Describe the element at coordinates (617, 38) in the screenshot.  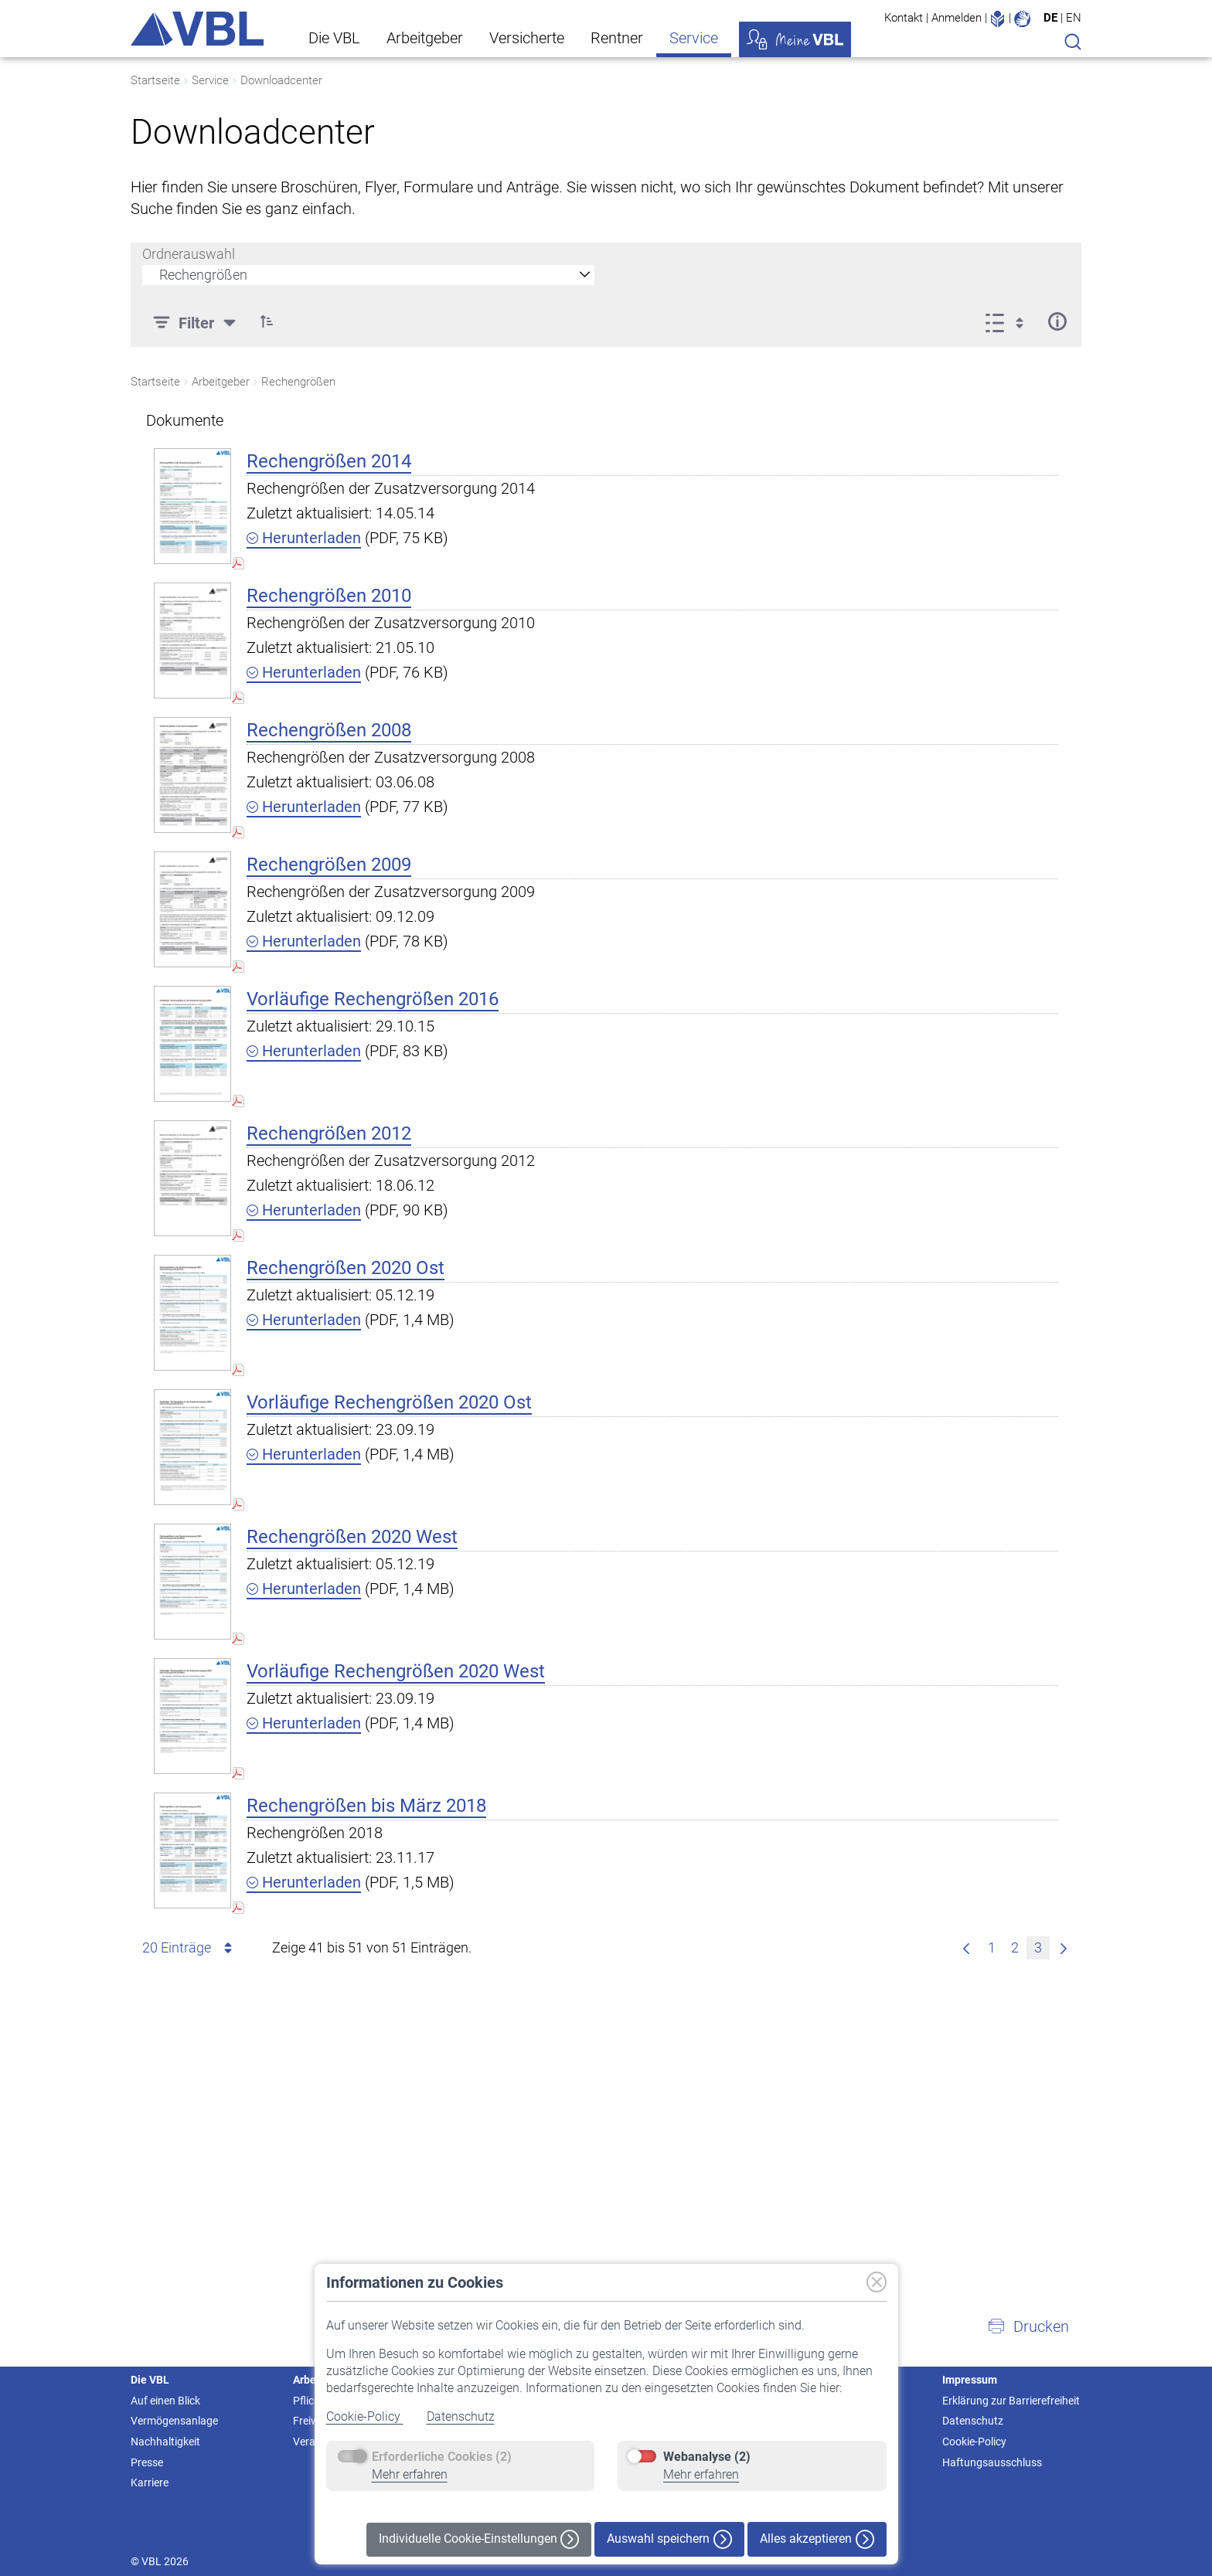
I see `Rentner` at that location.